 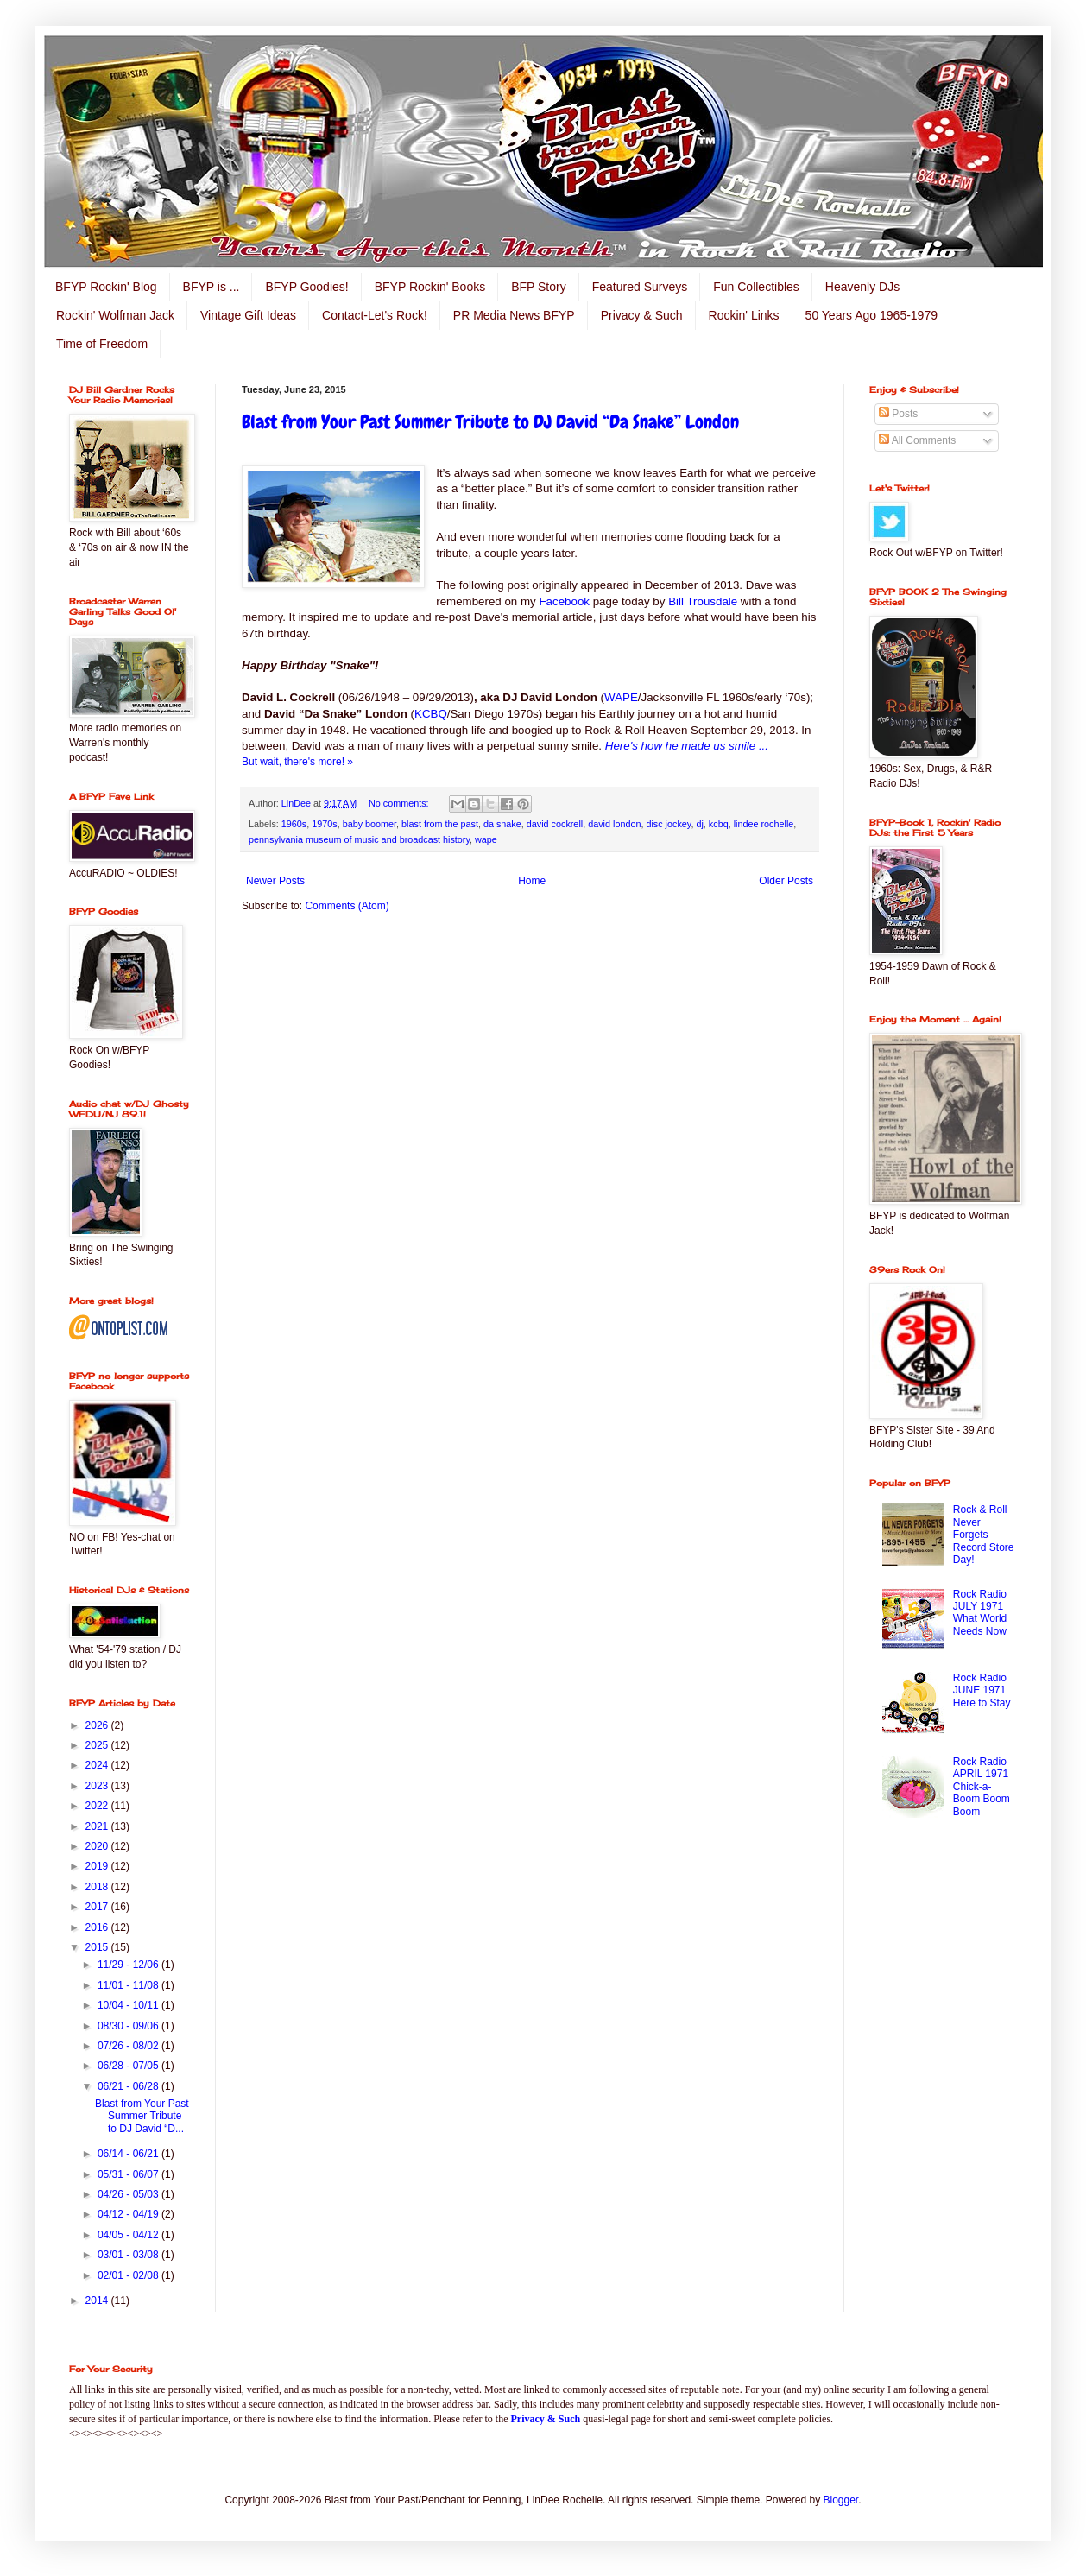 I want to click on 2019, so click(x=98, y=1866).